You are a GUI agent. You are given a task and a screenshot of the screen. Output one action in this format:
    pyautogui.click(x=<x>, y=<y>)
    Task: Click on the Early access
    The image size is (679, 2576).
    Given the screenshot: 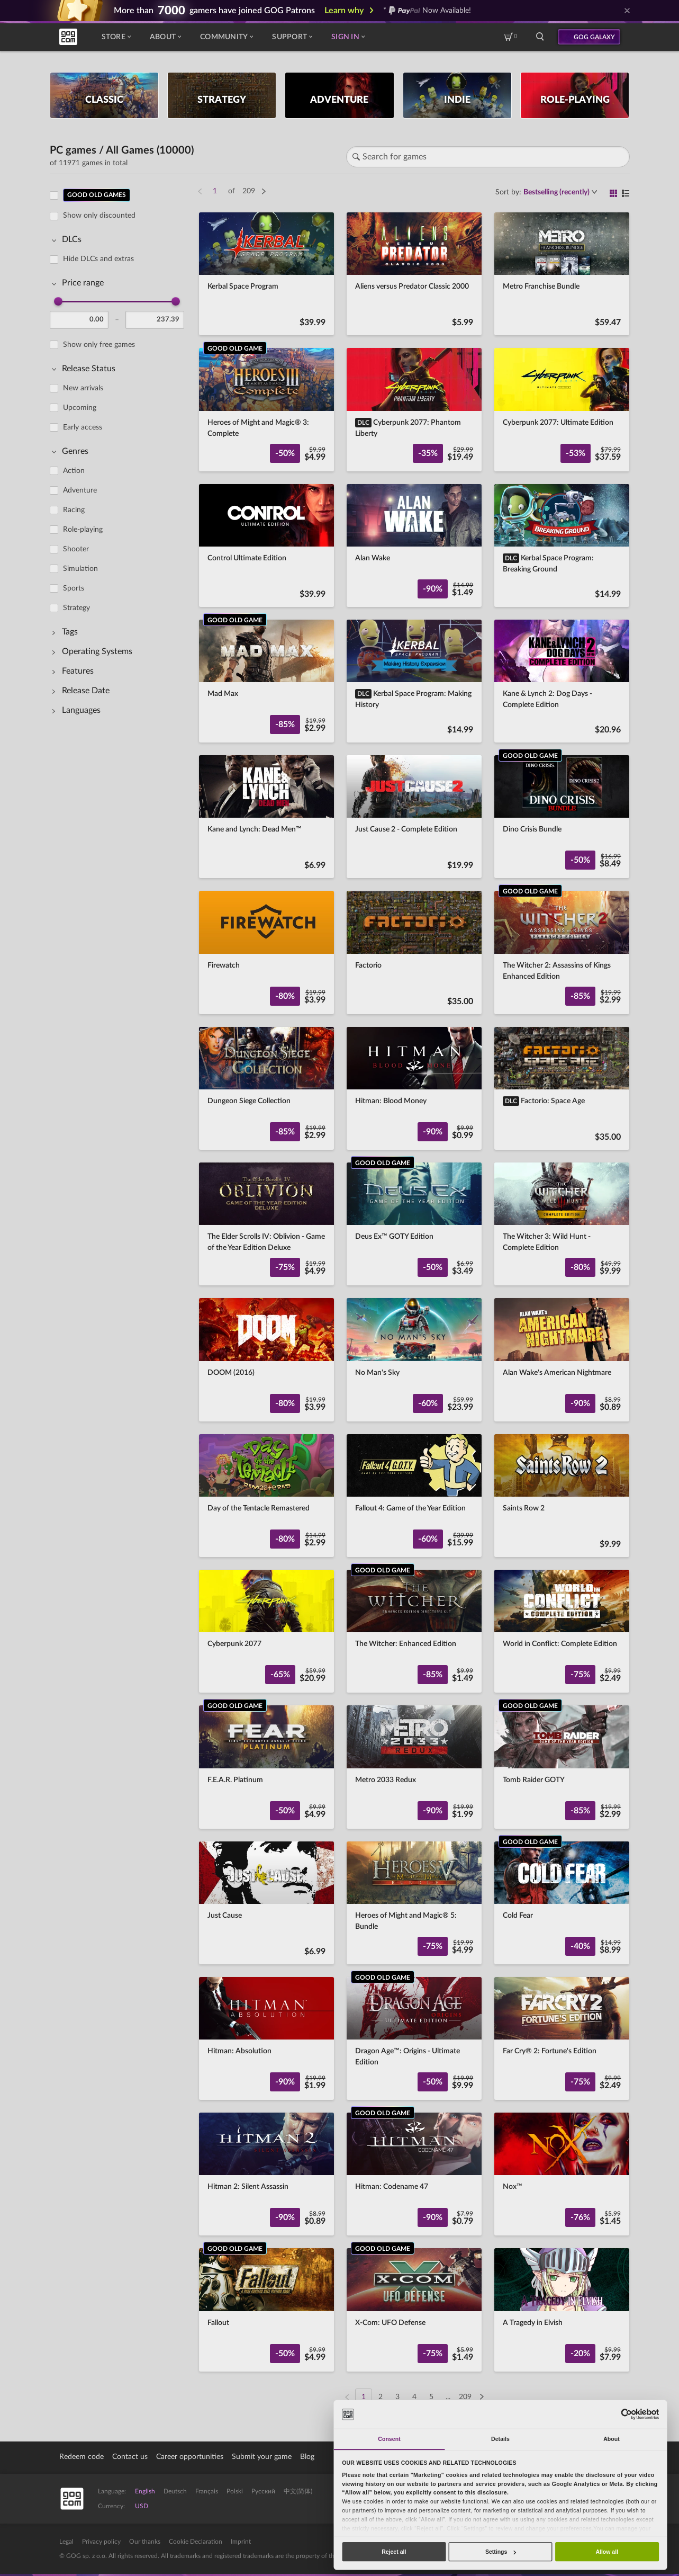 What is the action you would take?
    pyautogui.click(x=82, y=427)
    